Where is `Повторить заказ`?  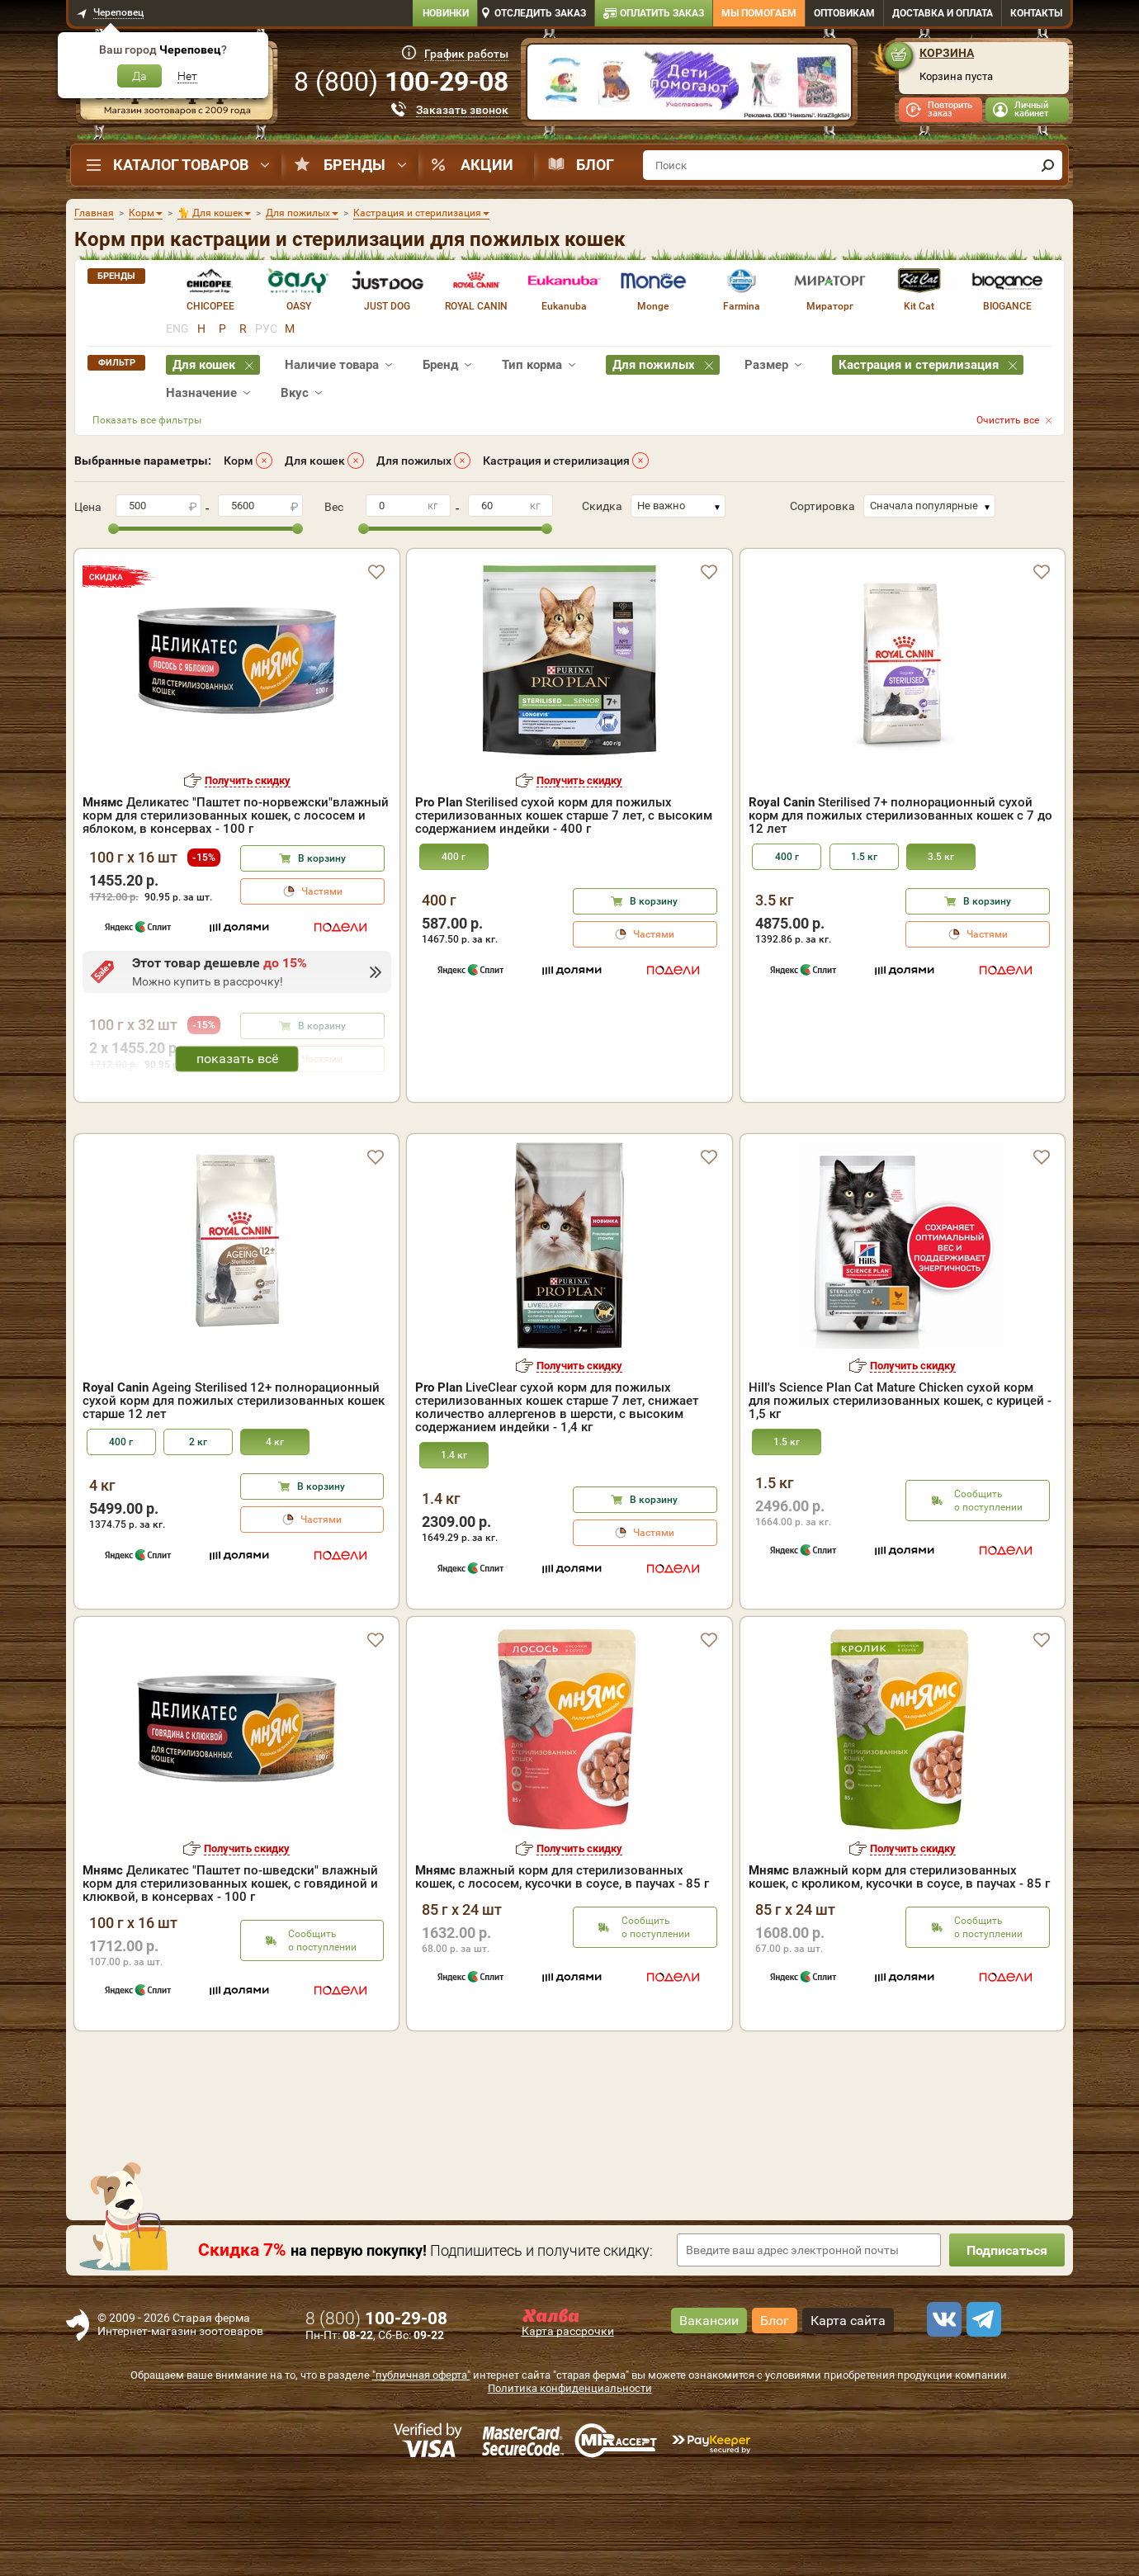
Повторить заказ is located at coordinates (950, 109).